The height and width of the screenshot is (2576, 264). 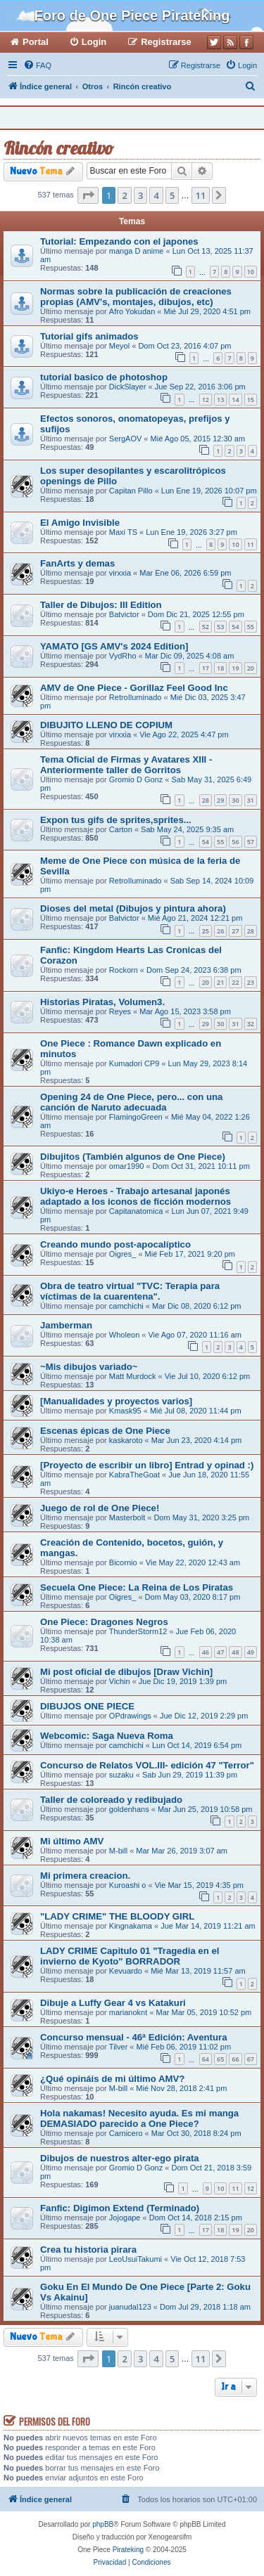 What do you see at coordinates (201, 195) in the screenshot?
I see `11 [button]` at bounding box center [201, 195].